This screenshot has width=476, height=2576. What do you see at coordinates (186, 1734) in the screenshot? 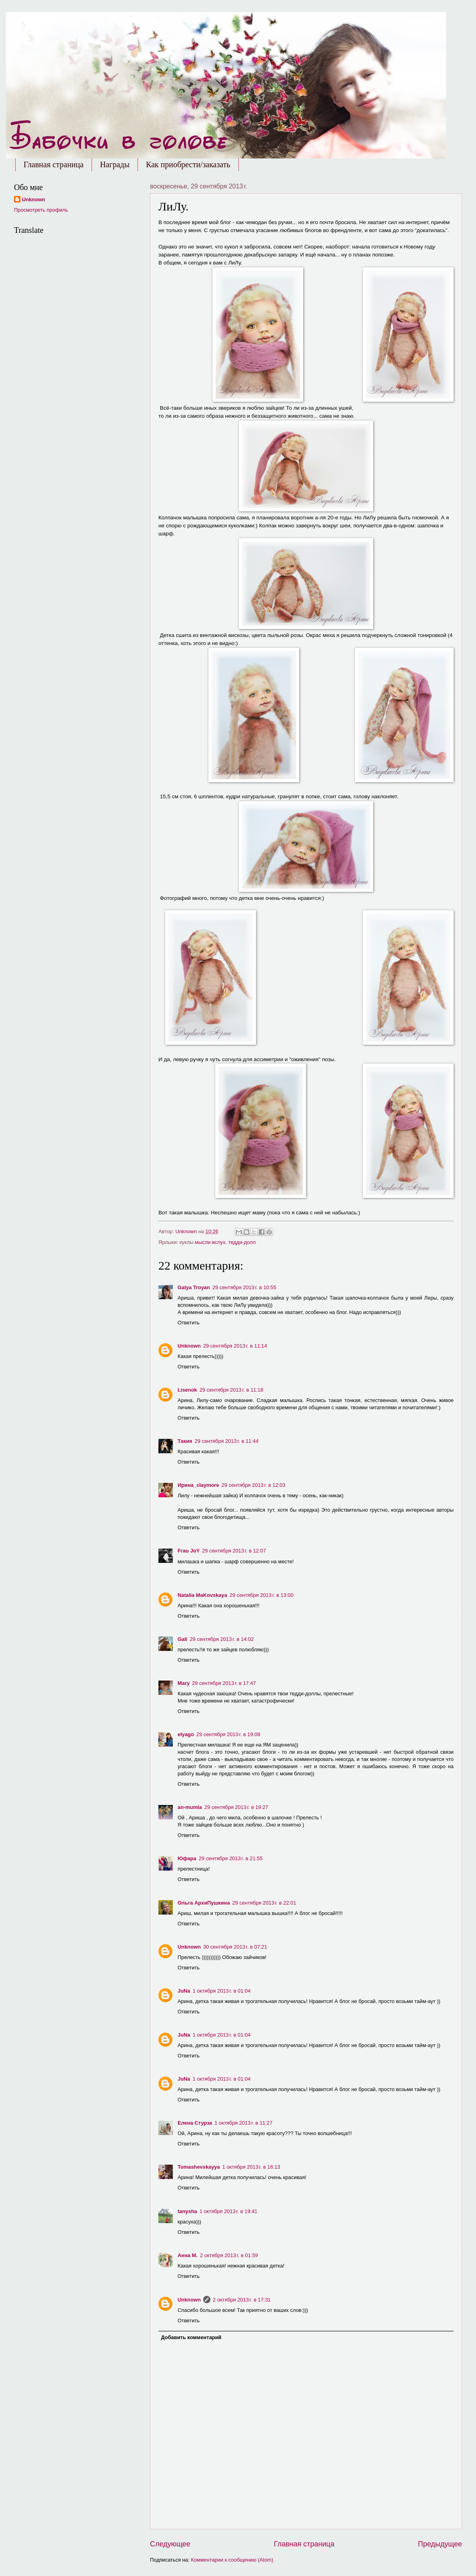
I see `elyago` at bounding box center [186, 1734].